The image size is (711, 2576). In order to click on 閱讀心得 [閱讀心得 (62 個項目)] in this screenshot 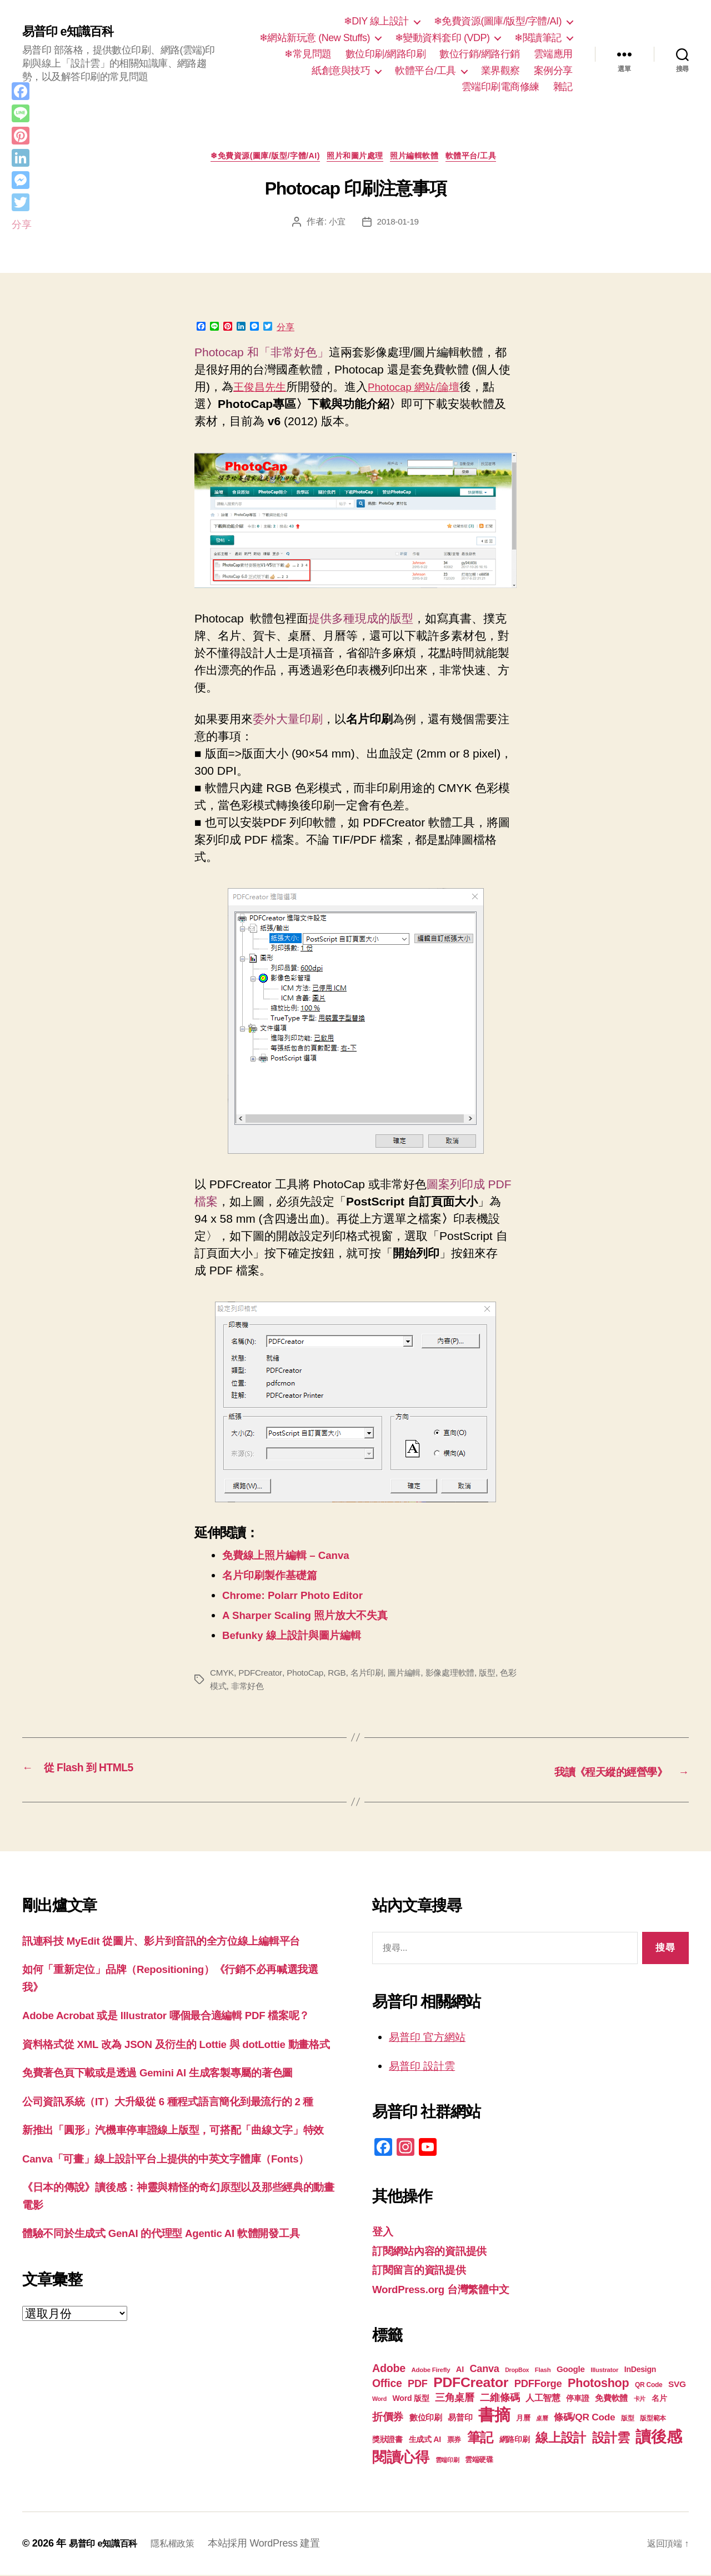, I will do `click(400, 2458)`.